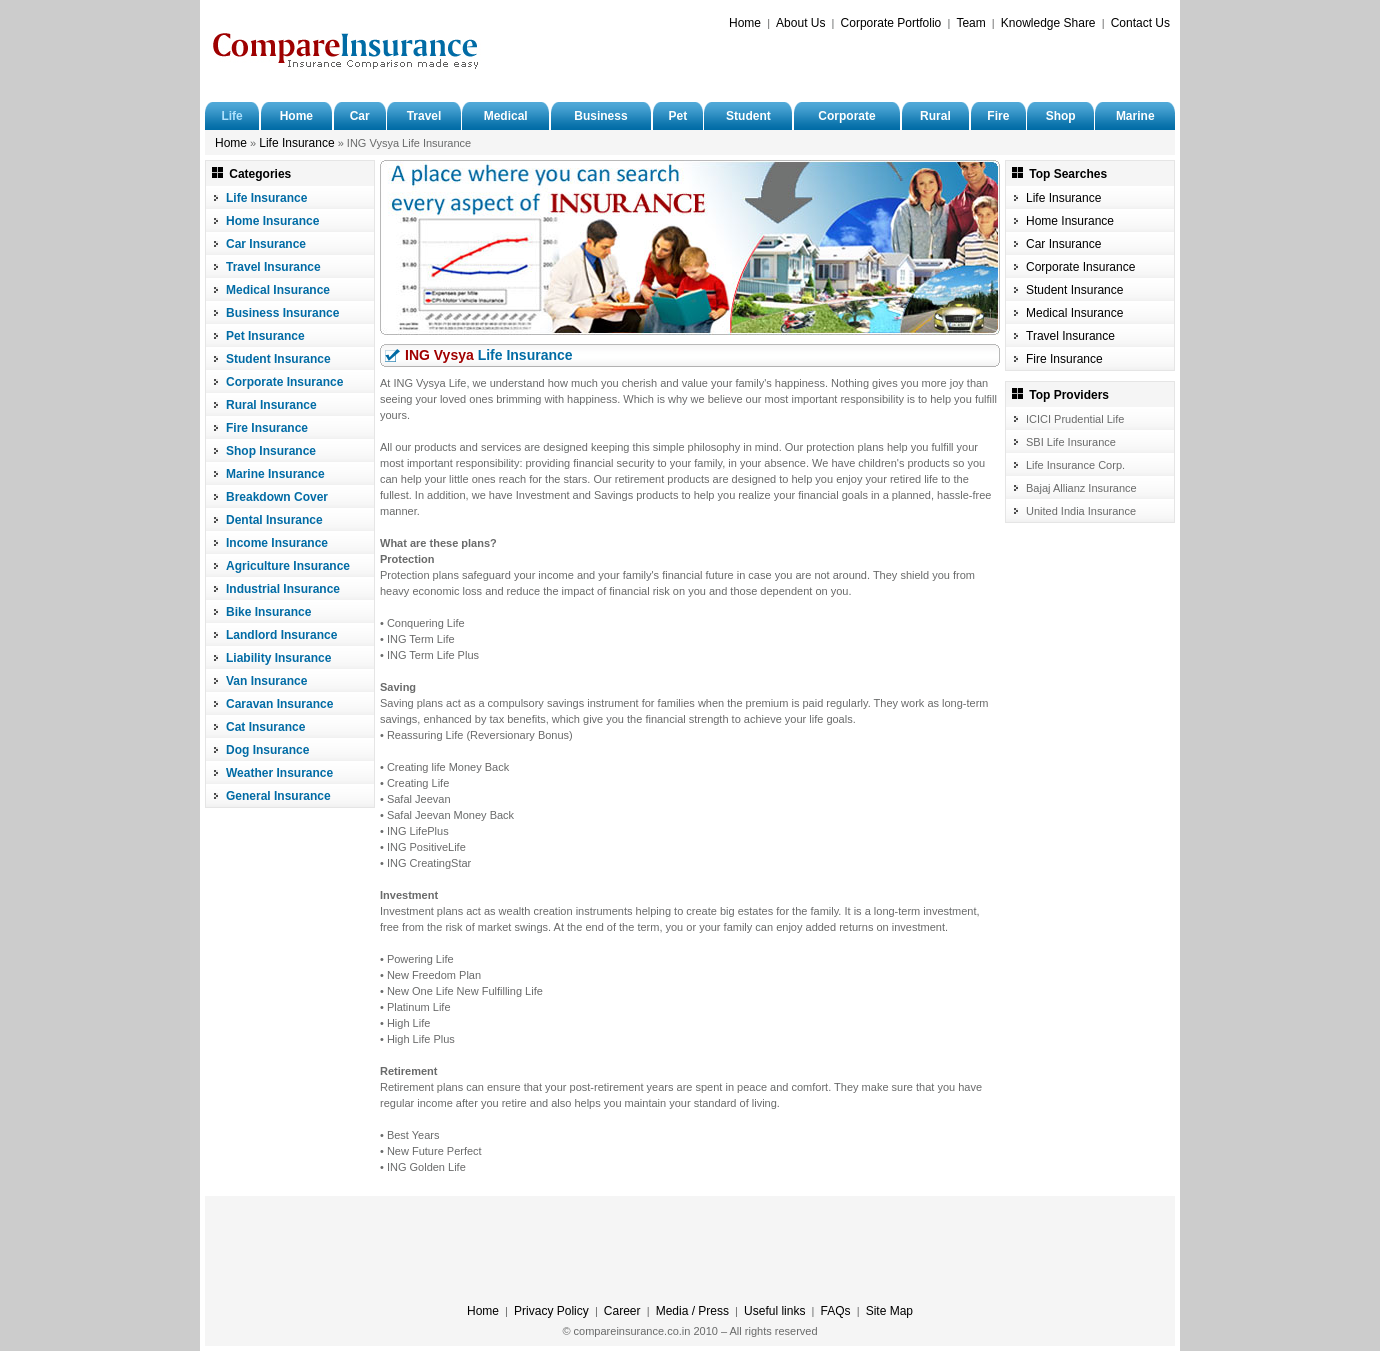 The height and width of the screenshot is (1351, 1380). Describe the element at coordinates (265, 336) in the screenshot. I see `Pet Insurance` at that location.